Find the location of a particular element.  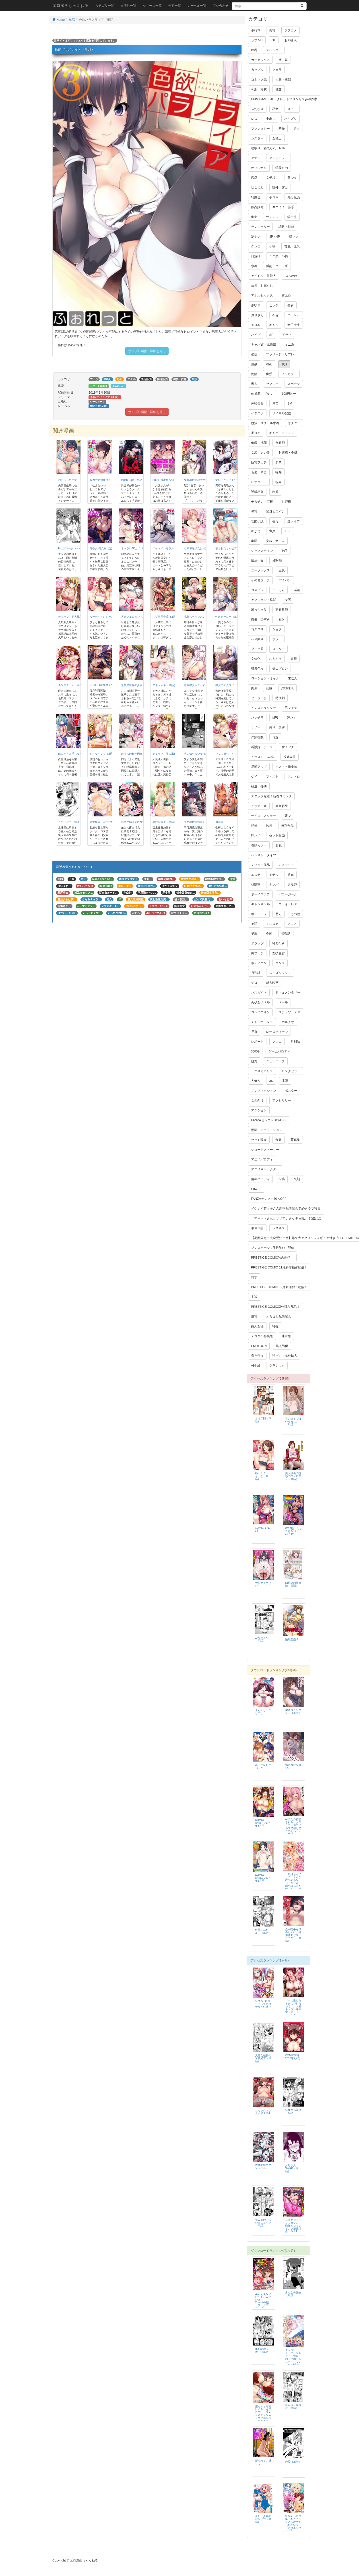

モデル is located at coordinates (274, 874).